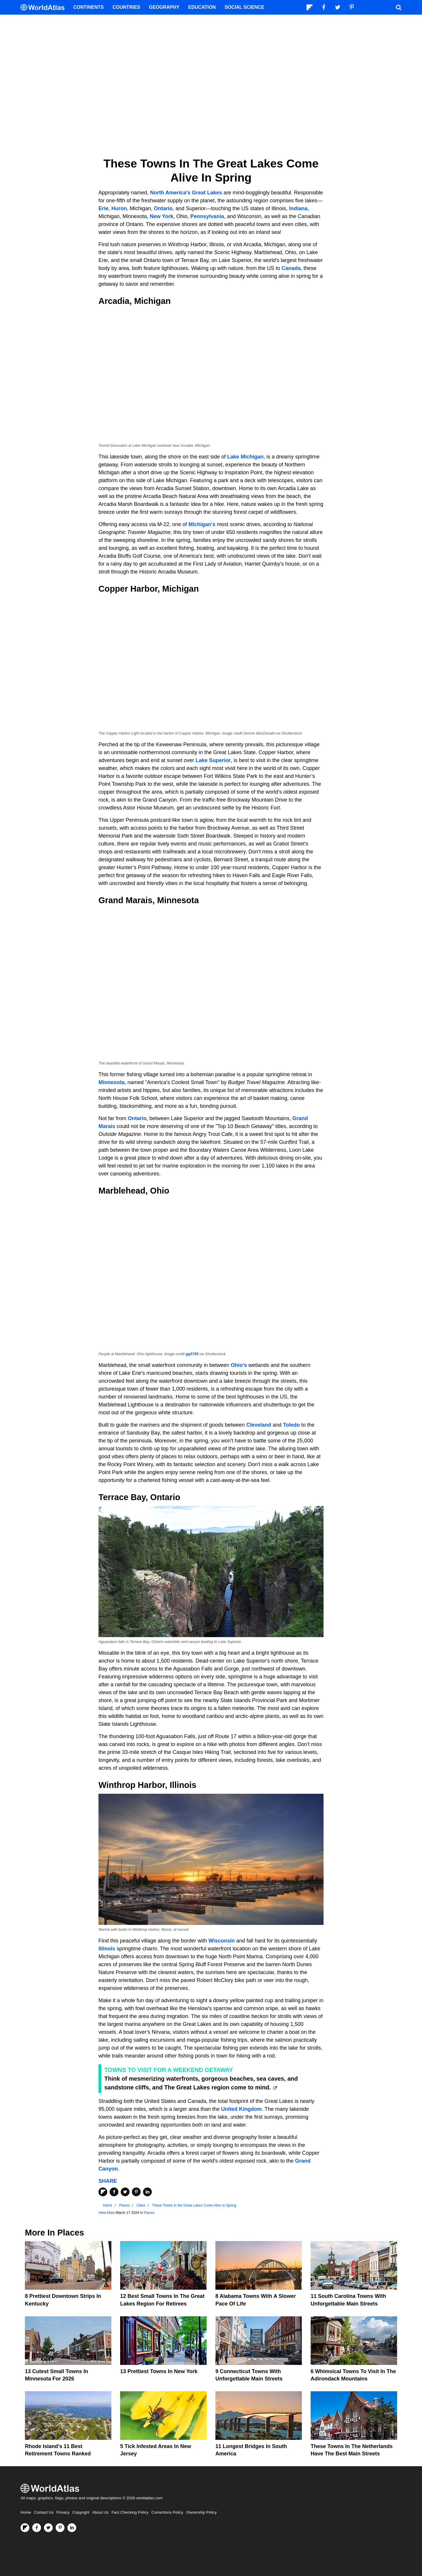 This screenshot has height=2576, width=422. Describe the element at coordinates (159, 2371) in the screenshot. I see `13 Prettiest Towns In New York` at that location.